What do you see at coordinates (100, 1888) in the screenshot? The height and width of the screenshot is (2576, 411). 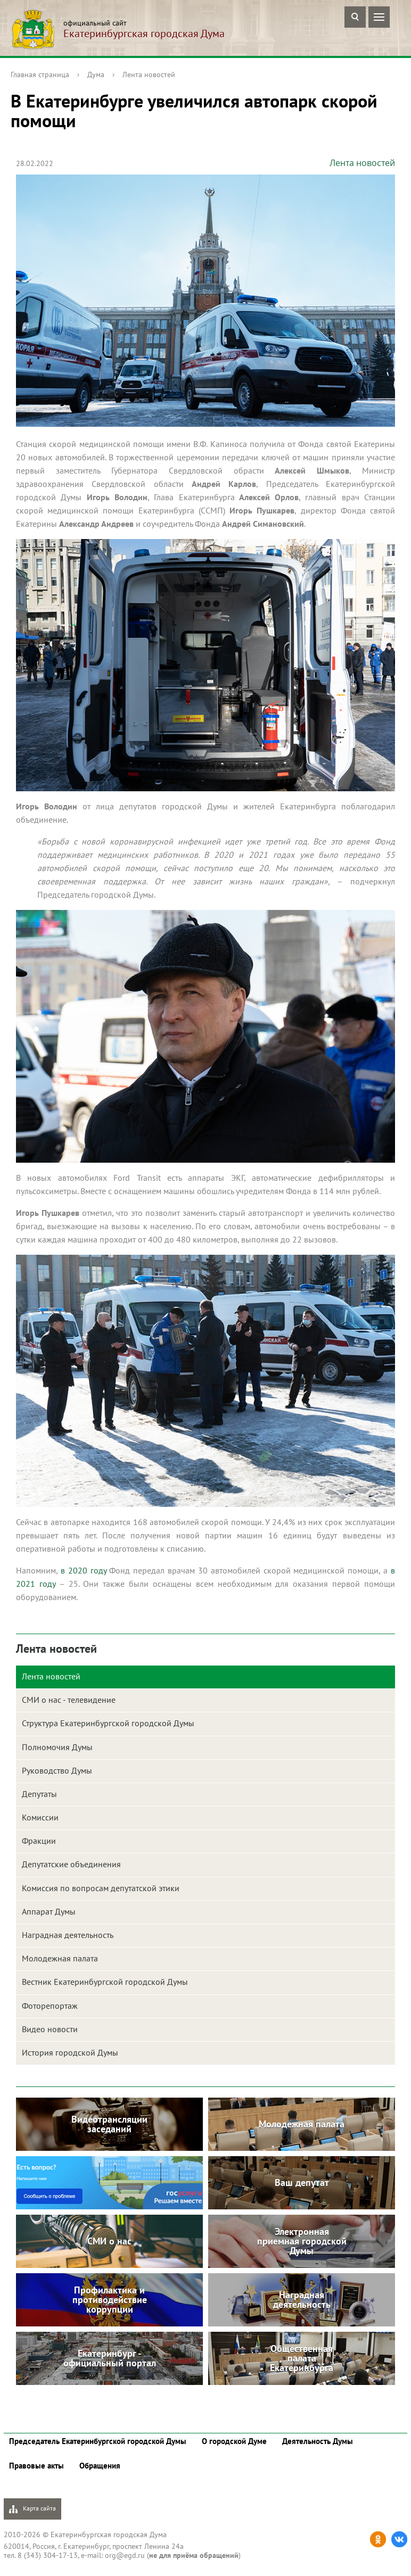 I see `Комиссия по вопросам депутатской этики` at bounding box center [100, 1888].